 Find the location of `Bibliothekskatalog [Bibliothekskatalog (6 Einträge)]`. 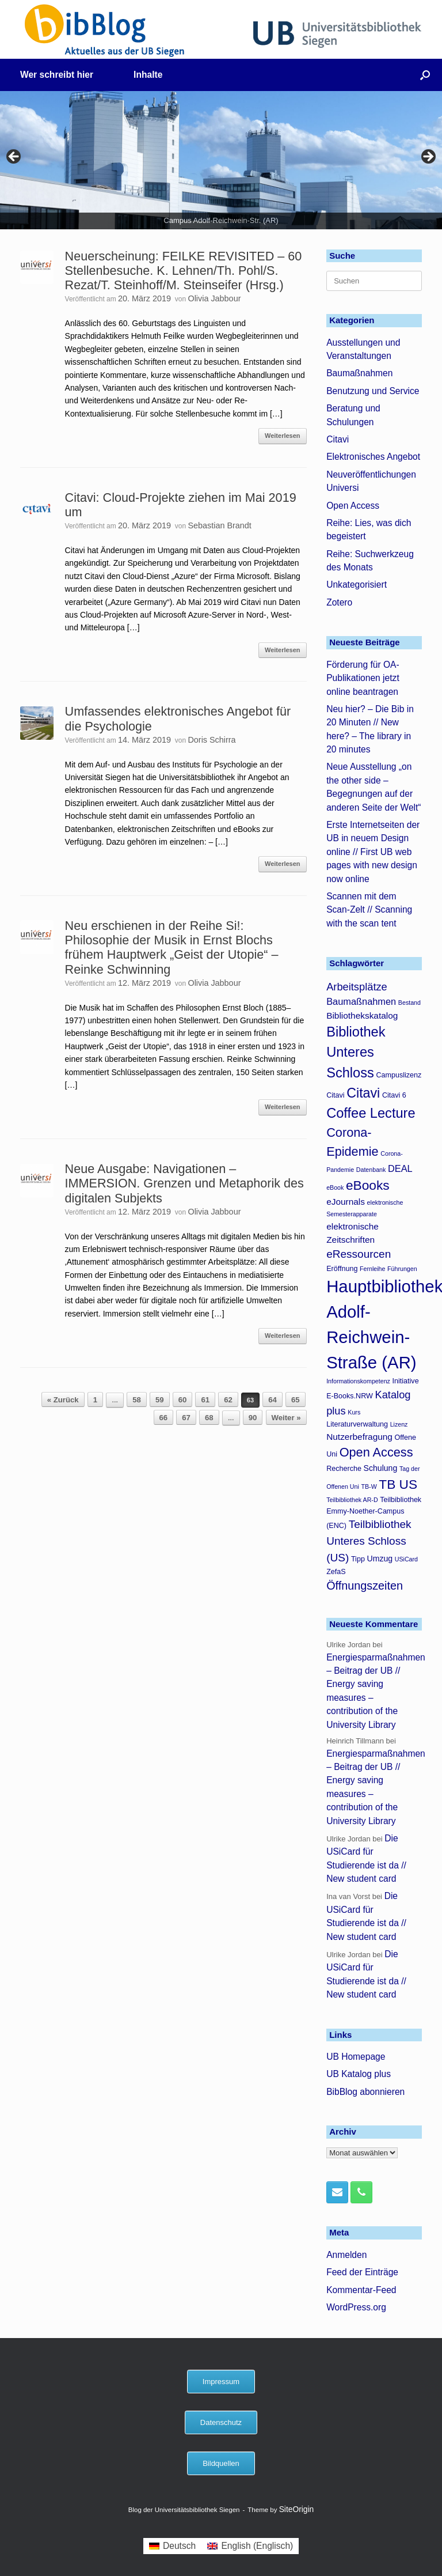

Bibliothekskatalog [Bibliothekskatalog (6 Einträge)] is located at coordinates (362, 1015).